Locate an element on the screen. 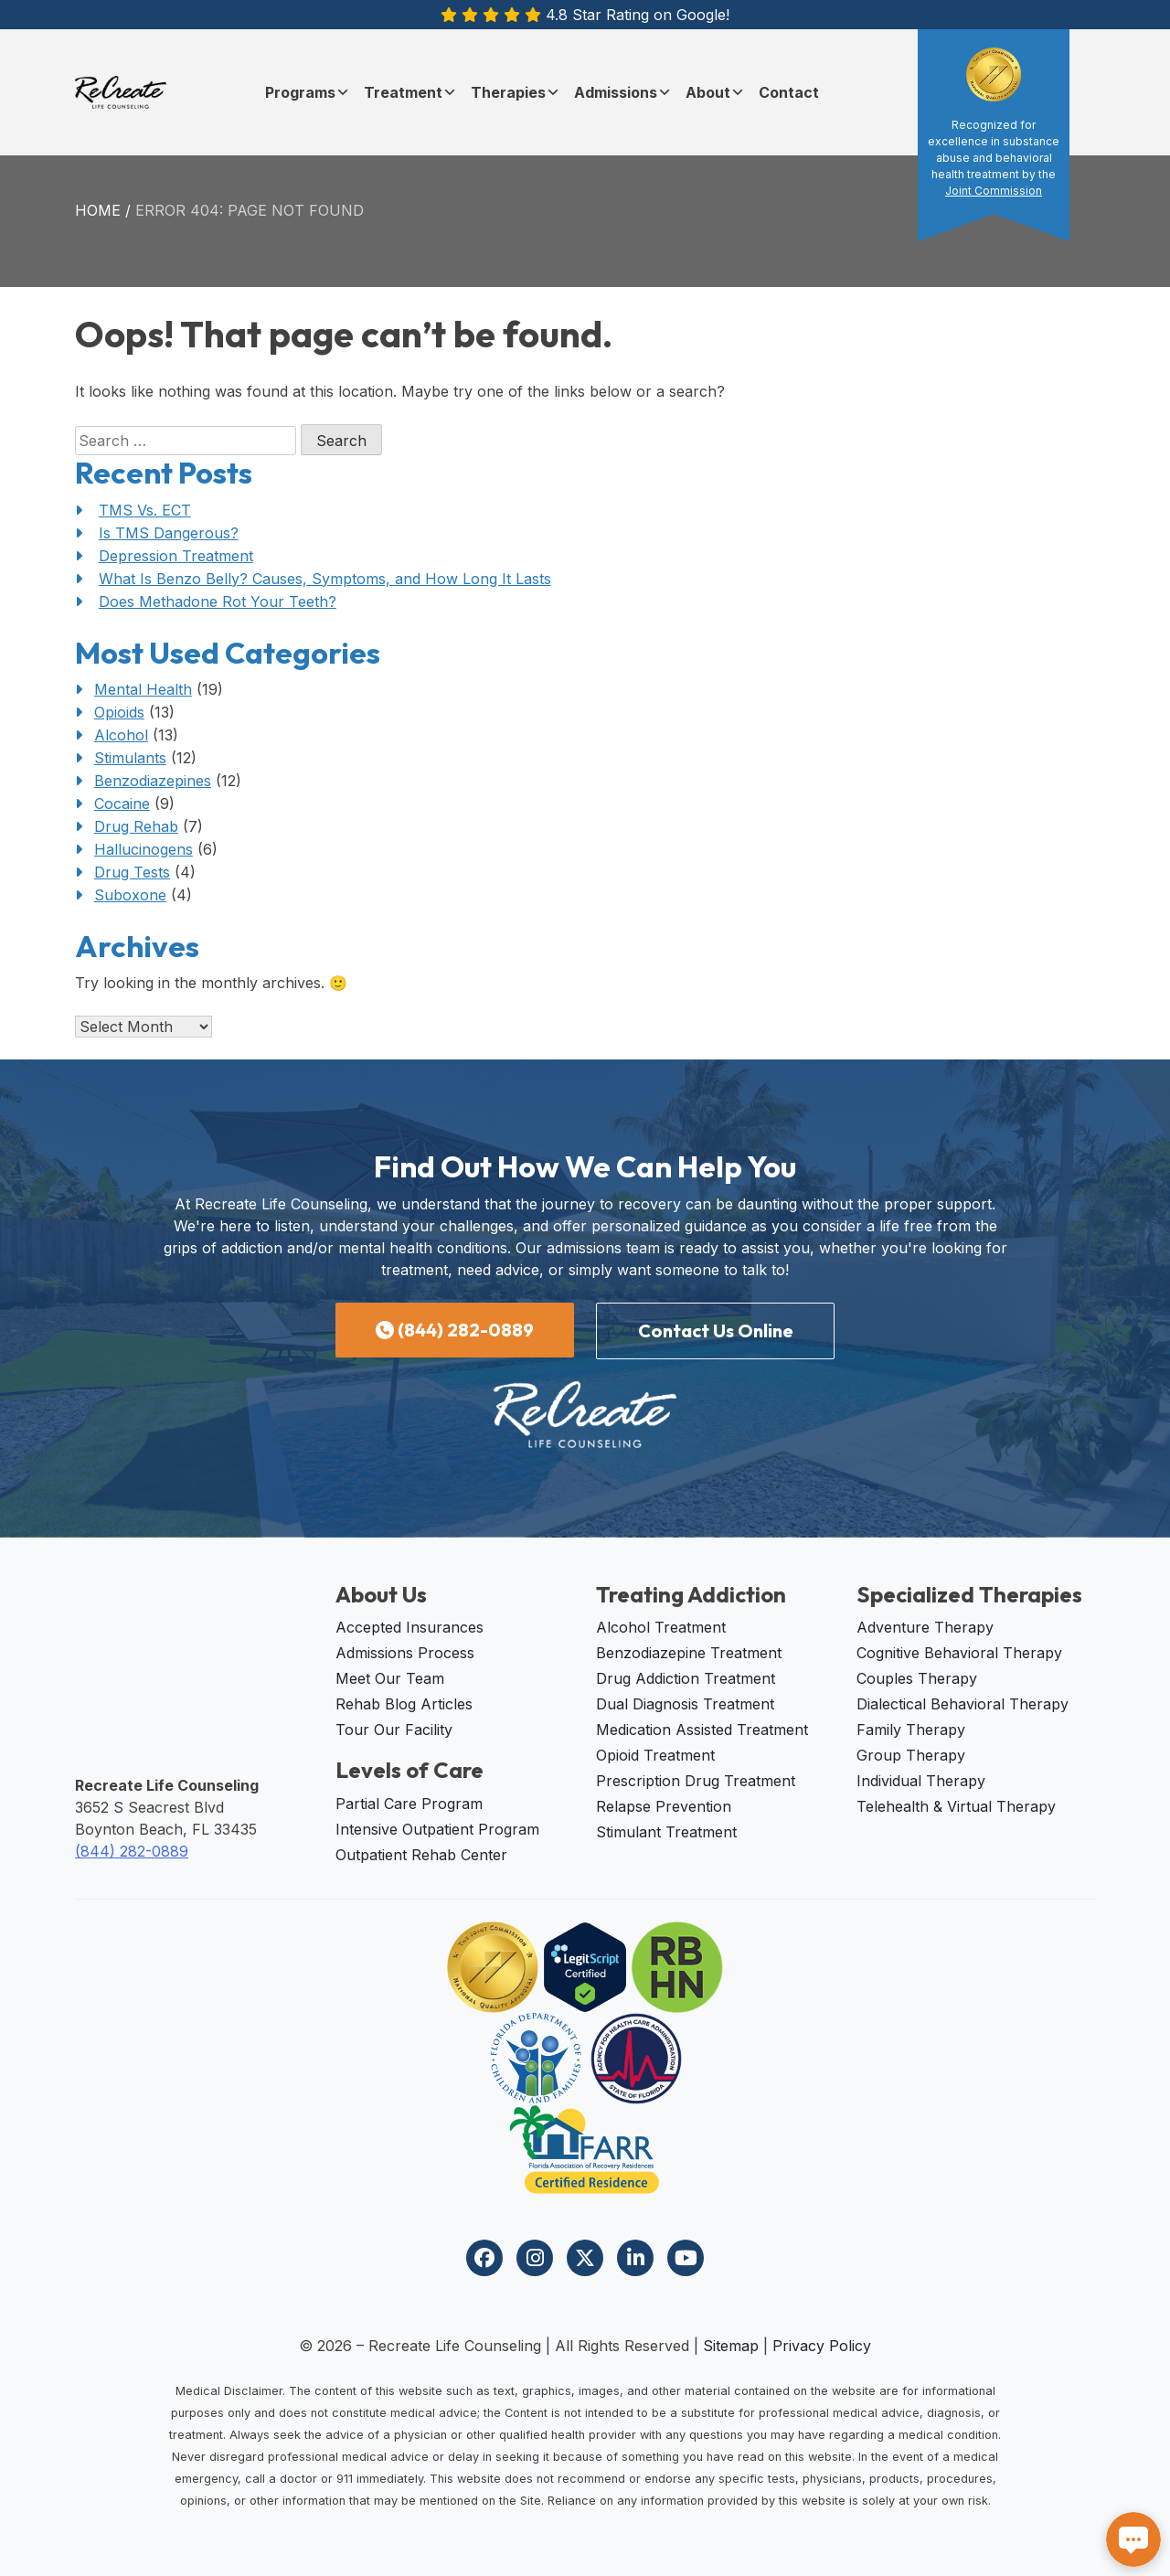 Image resolution: width=1170 pixels, height=2576 pixels. Sitemap is located at coordinates (731, 2345).